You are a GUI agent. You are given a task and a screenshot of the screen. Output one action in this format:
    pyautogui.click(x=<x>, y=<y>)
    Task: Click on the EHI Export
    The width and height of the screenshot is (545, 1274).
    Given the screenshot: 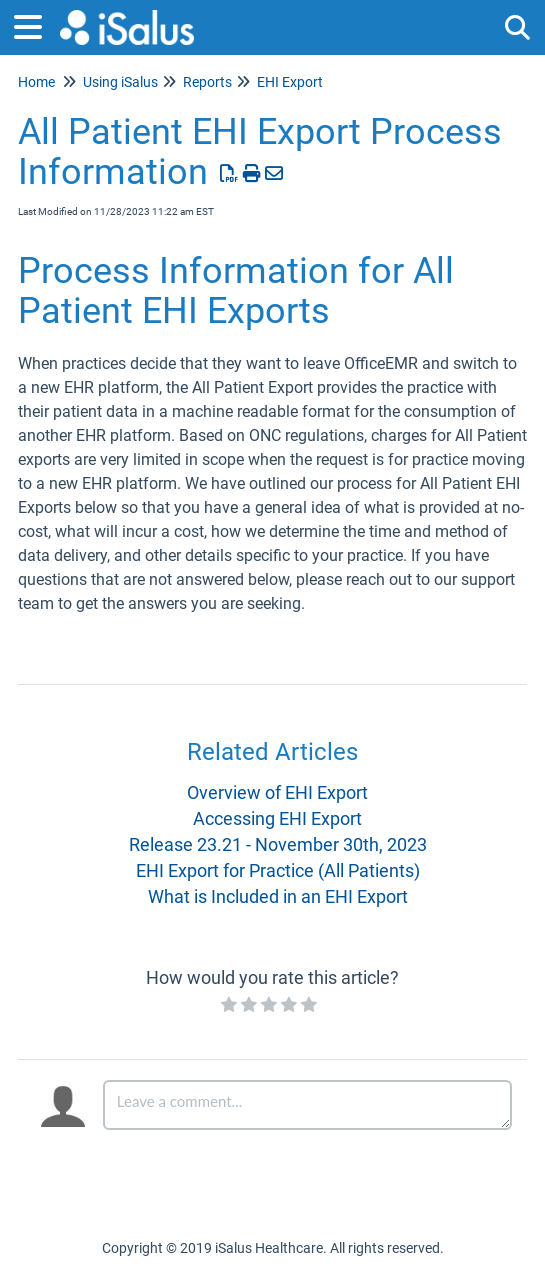 What is the action you would take?
    pyautogui.click(x=290, y=82)
    